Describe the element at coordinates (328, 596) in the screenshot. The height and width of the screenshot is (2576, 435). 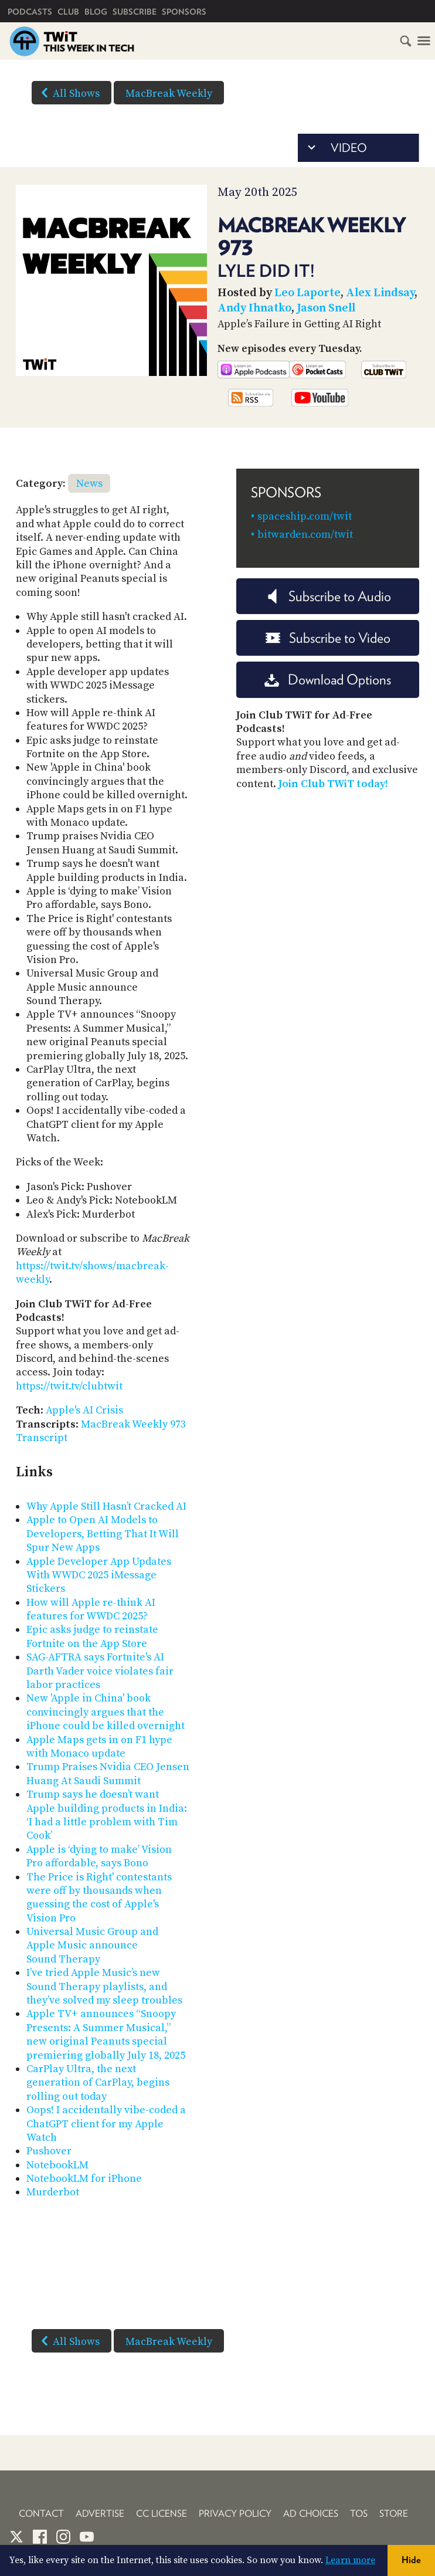
I see `Subscribe to Audio` at that location.